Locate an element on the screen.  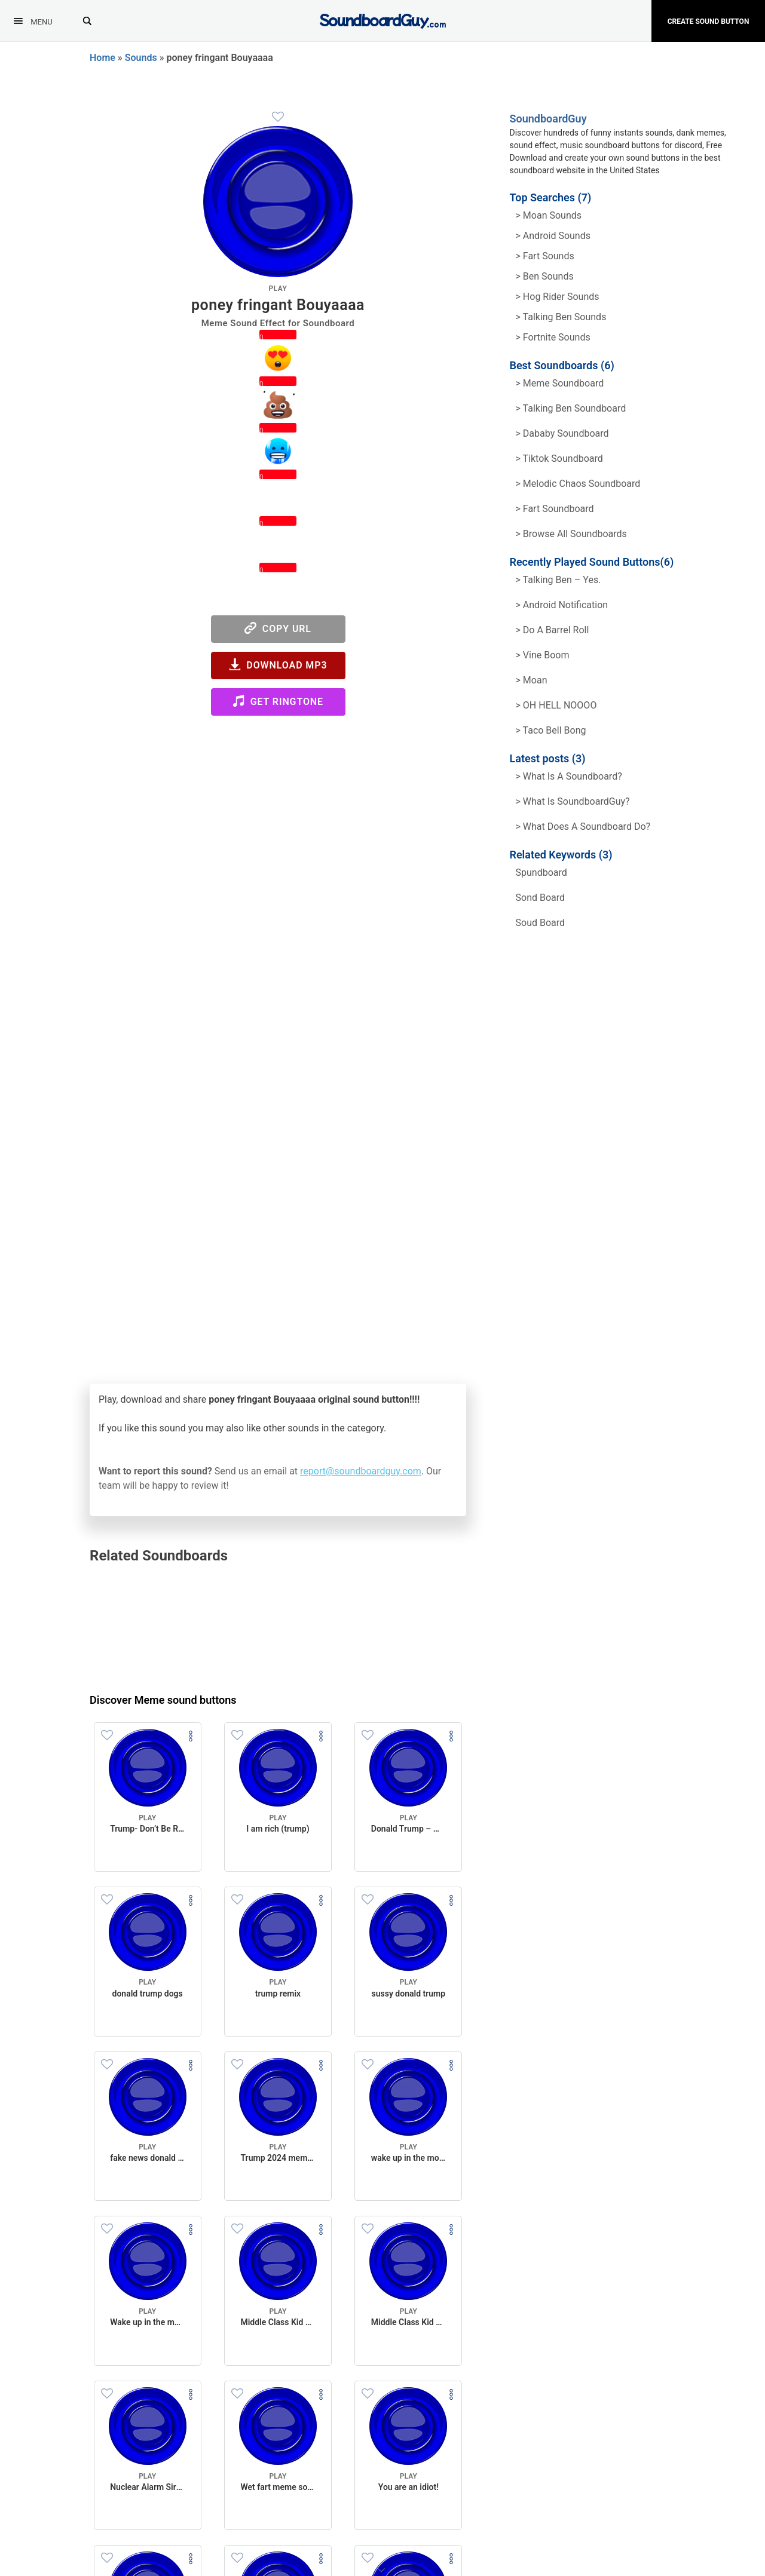
spundboard is located at coordinates (541, 872).